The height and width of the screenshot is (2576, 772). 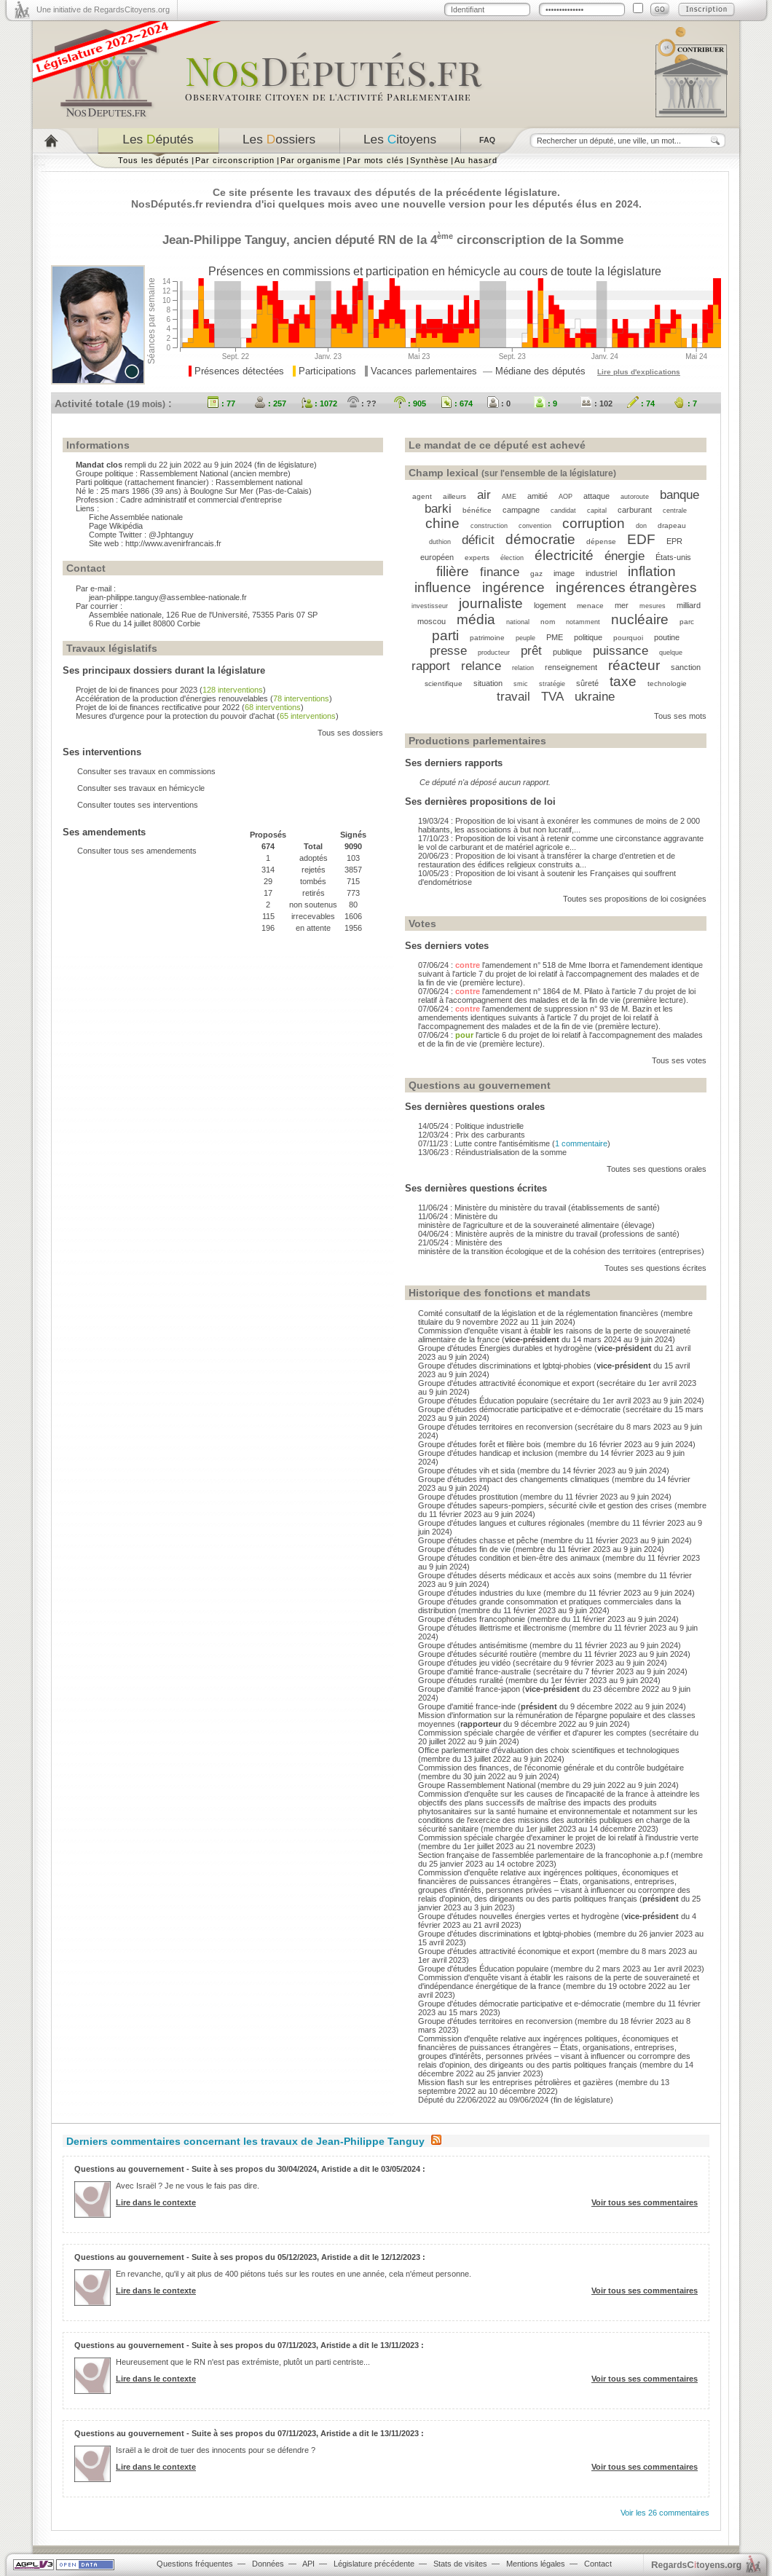 I want to click on Toutes ses questions écrites, so click(x=655, y=1268).